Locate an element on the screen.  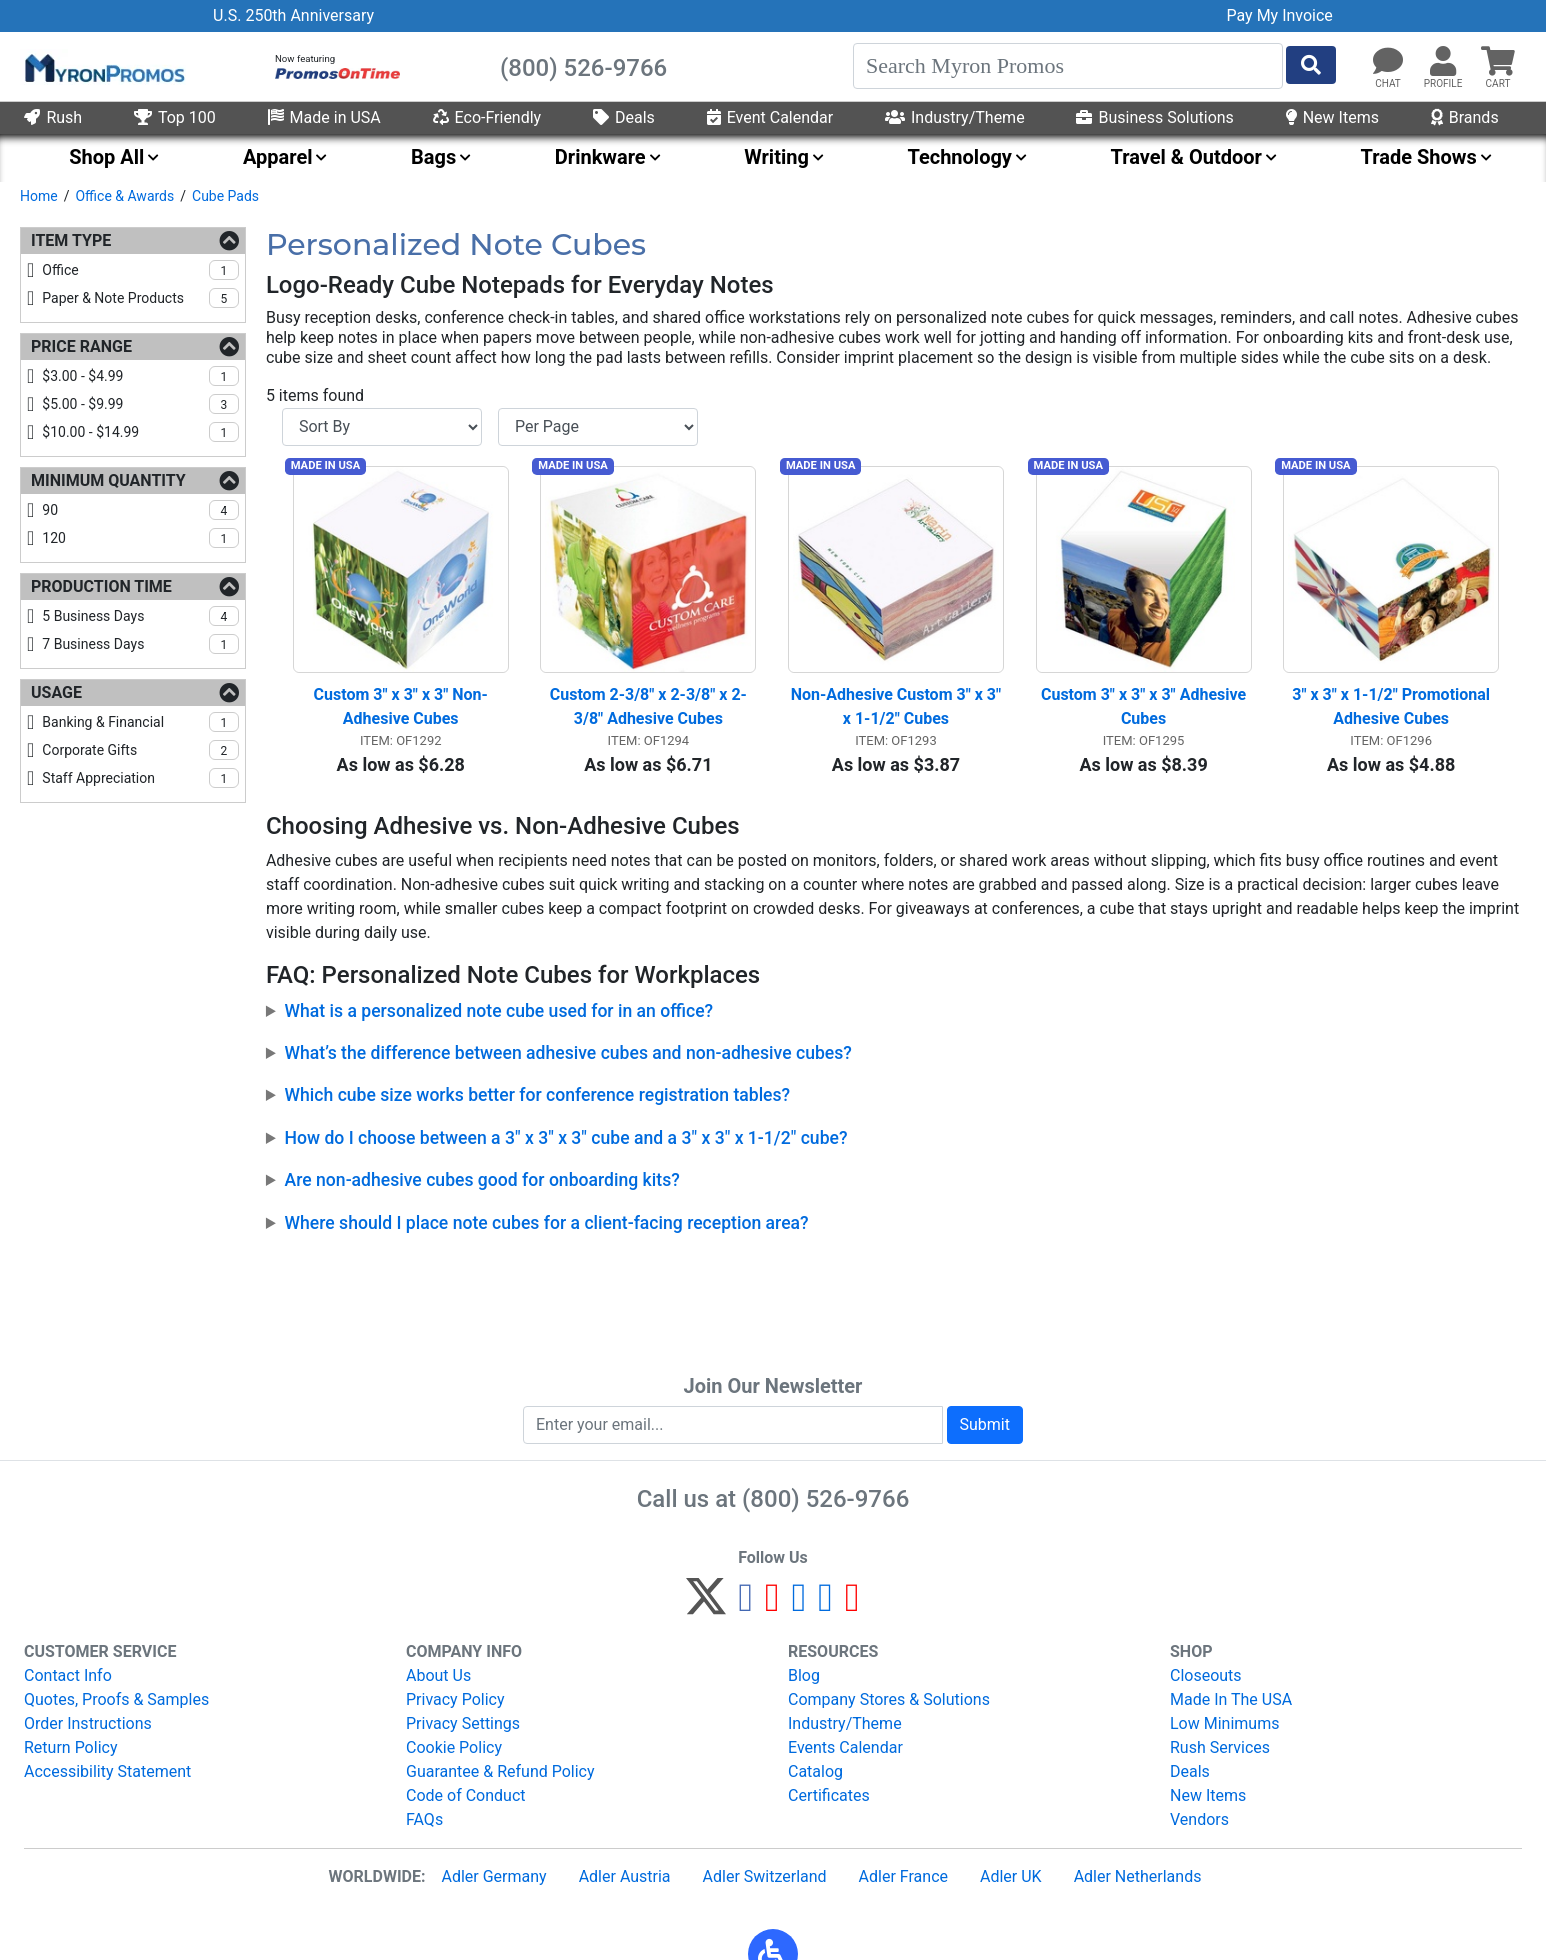
Low Minimums is located at coordinates (1224, 1723).